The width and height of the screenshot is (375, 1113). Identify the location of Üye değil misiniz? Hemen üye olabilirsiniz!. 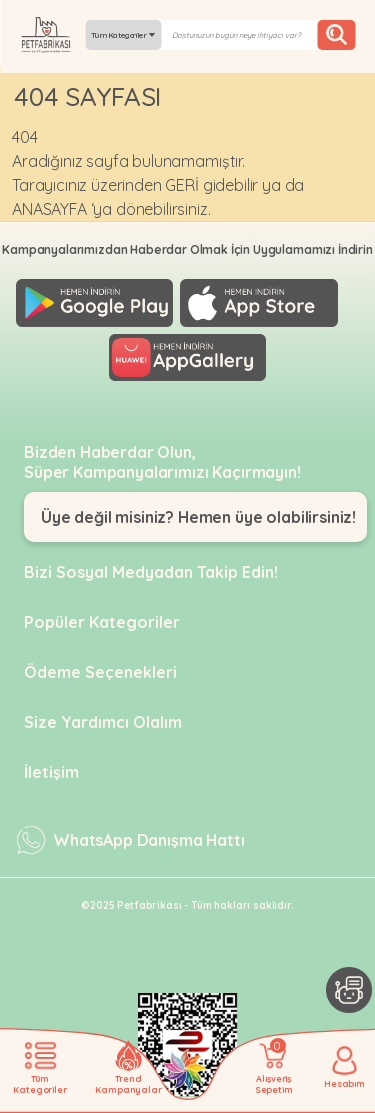
(198, 517).